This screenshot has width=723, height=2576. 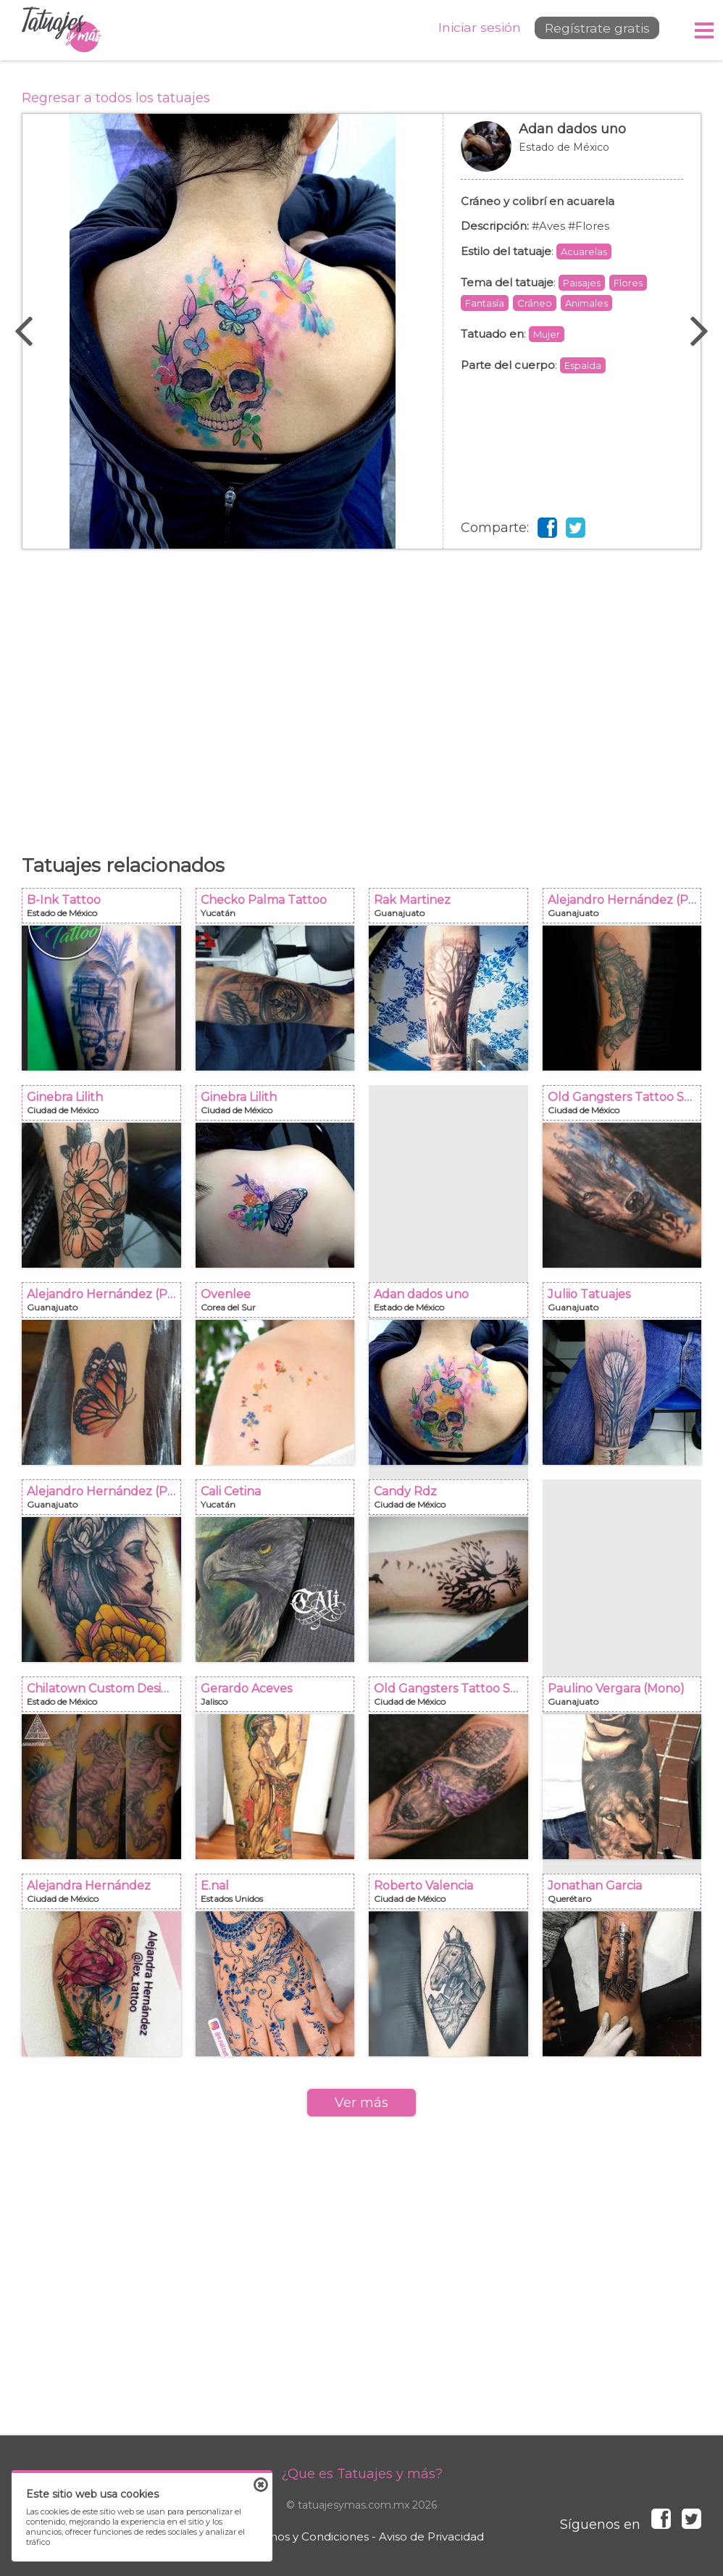 I want to click on Alejandro Hernández (Piolink), so click(x=627, y=910).